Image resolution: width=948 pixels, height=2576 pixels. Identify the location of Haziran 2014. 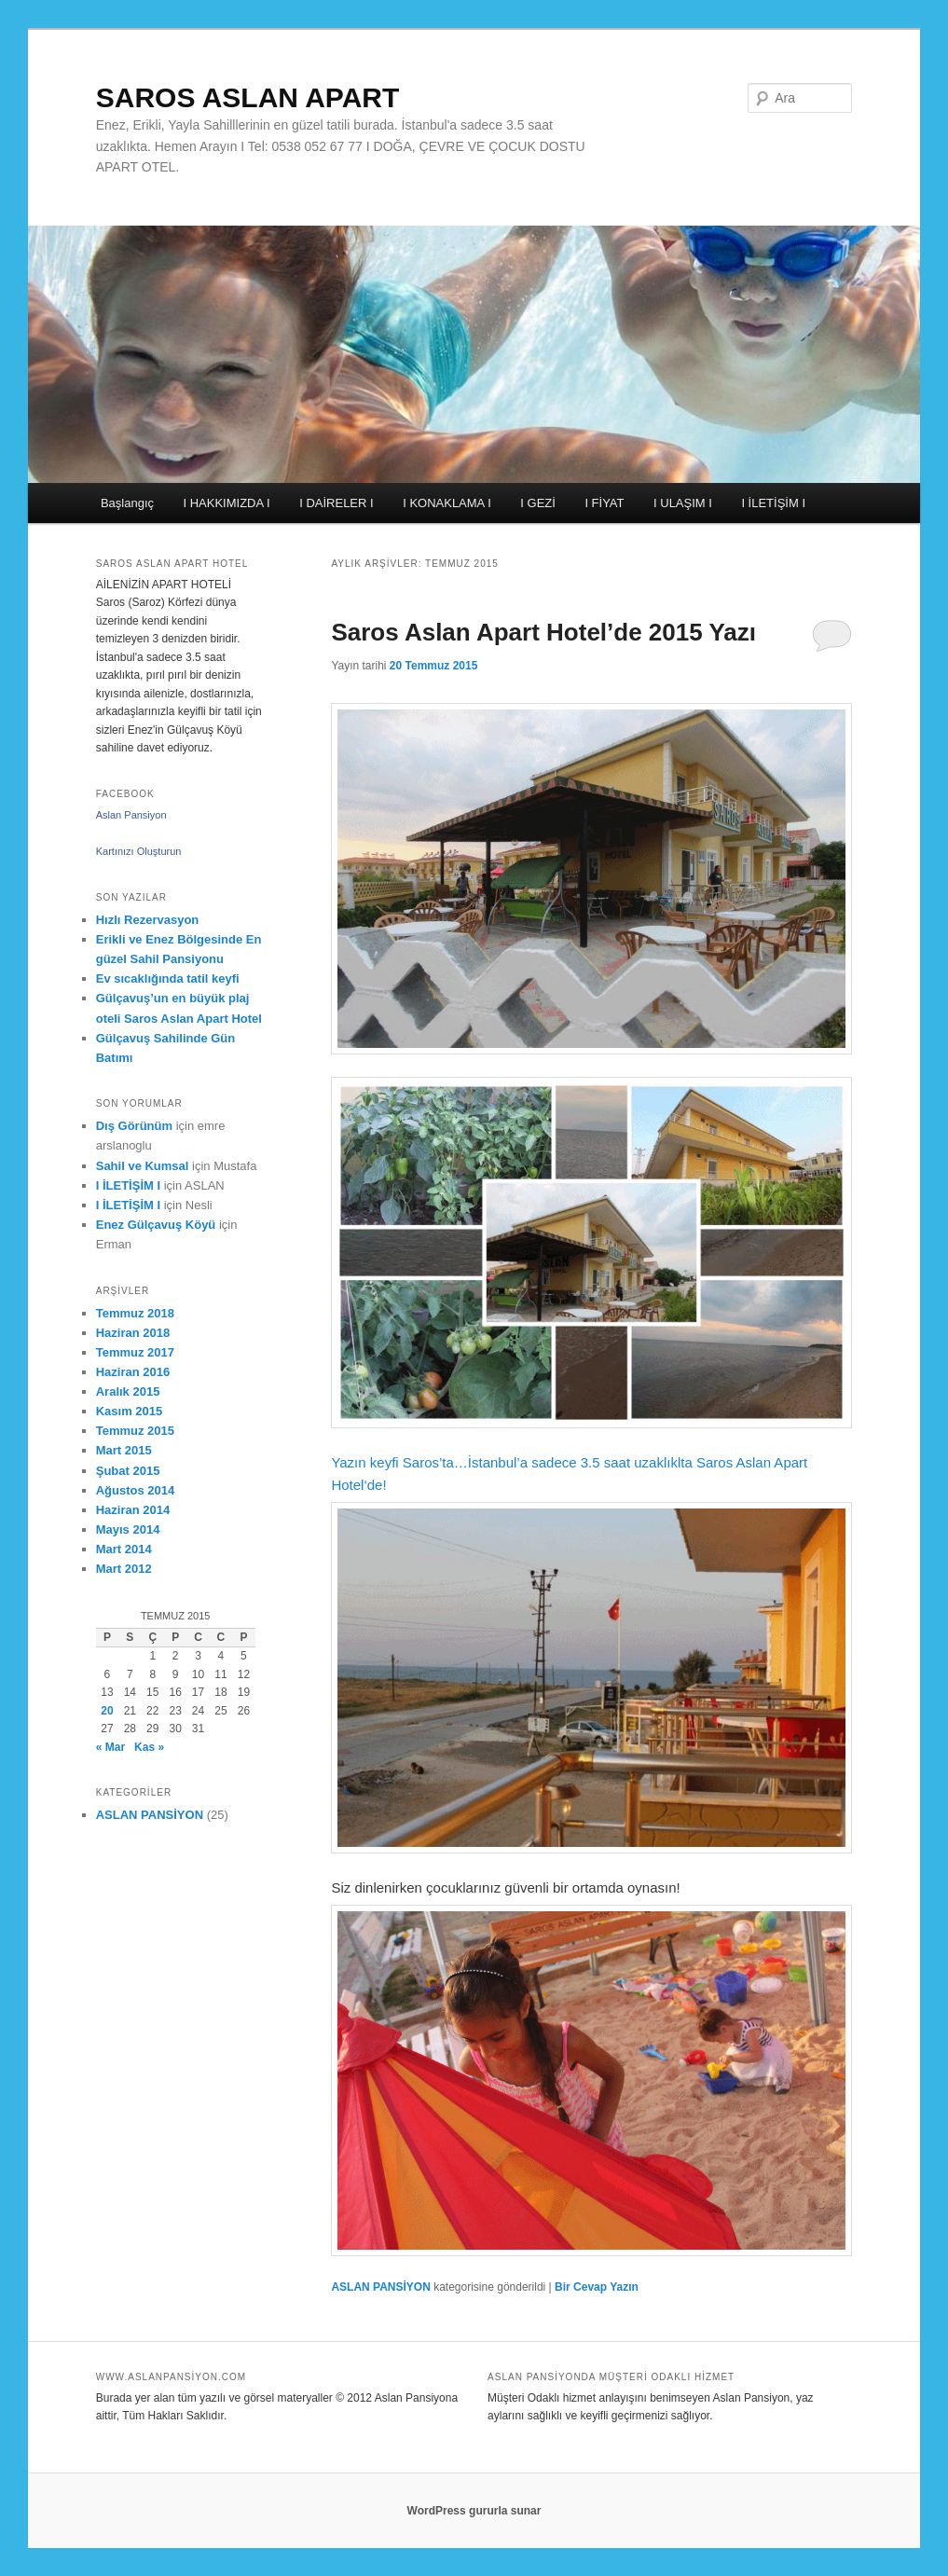
(133, 1510).